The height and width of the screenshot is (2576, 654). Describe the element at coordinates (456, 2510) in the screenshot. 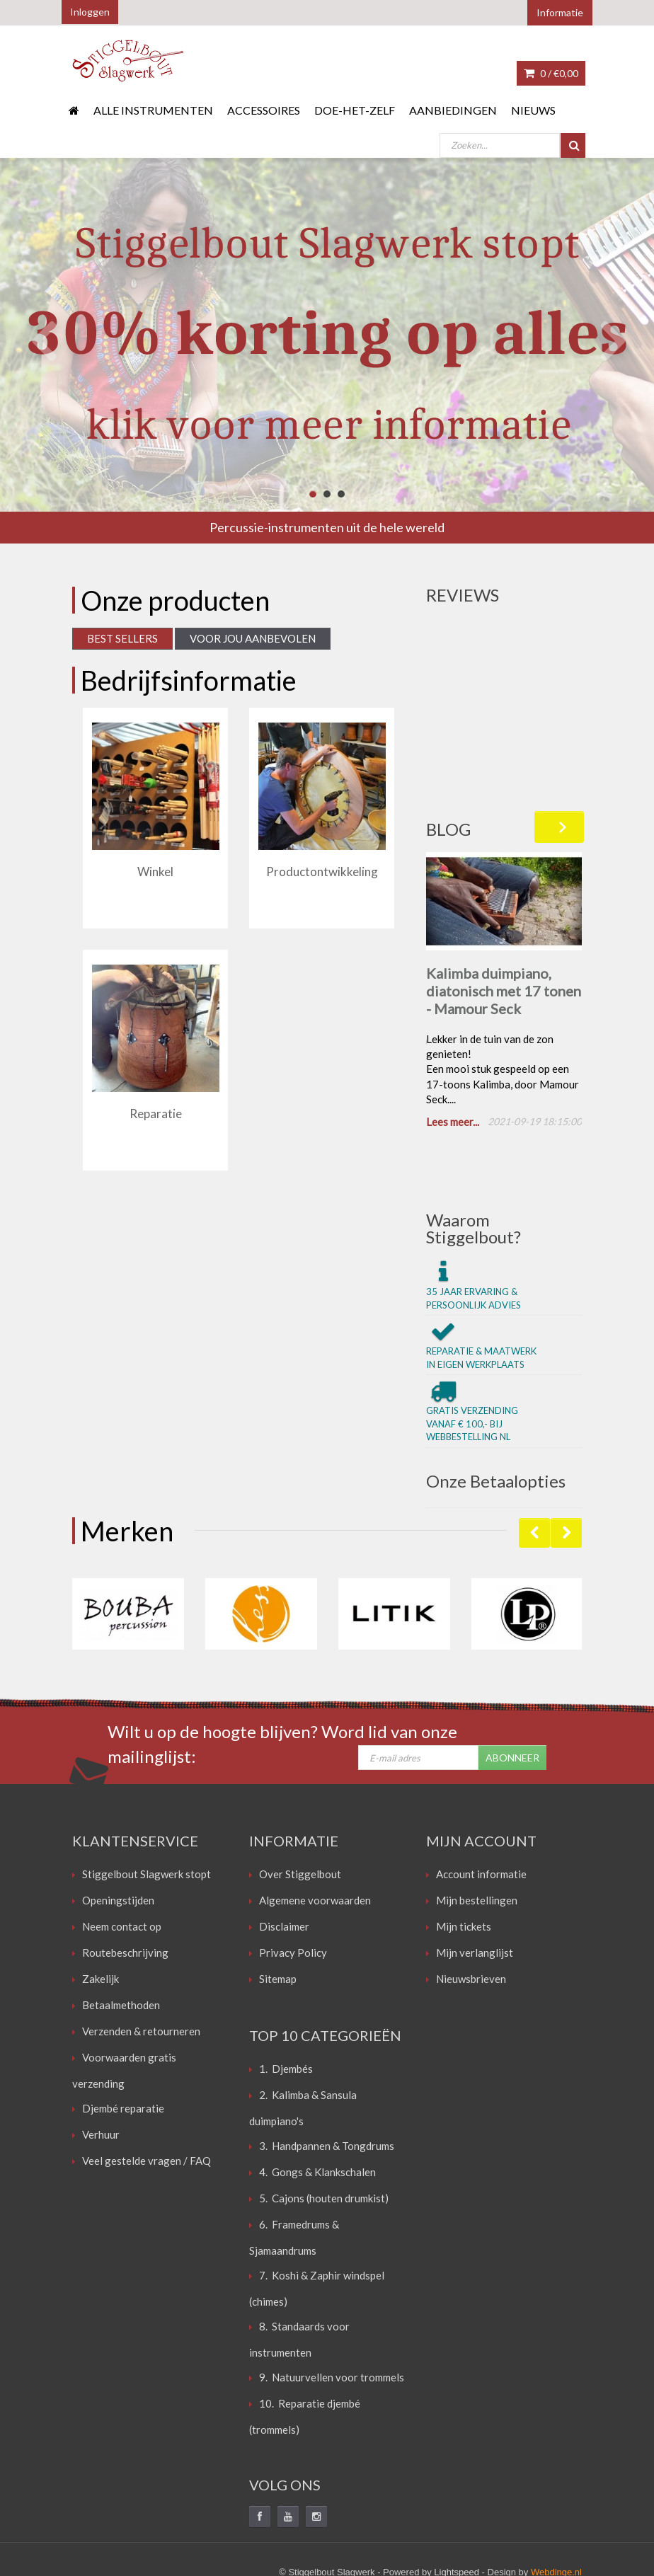

I see `Lightspeed` at that location.